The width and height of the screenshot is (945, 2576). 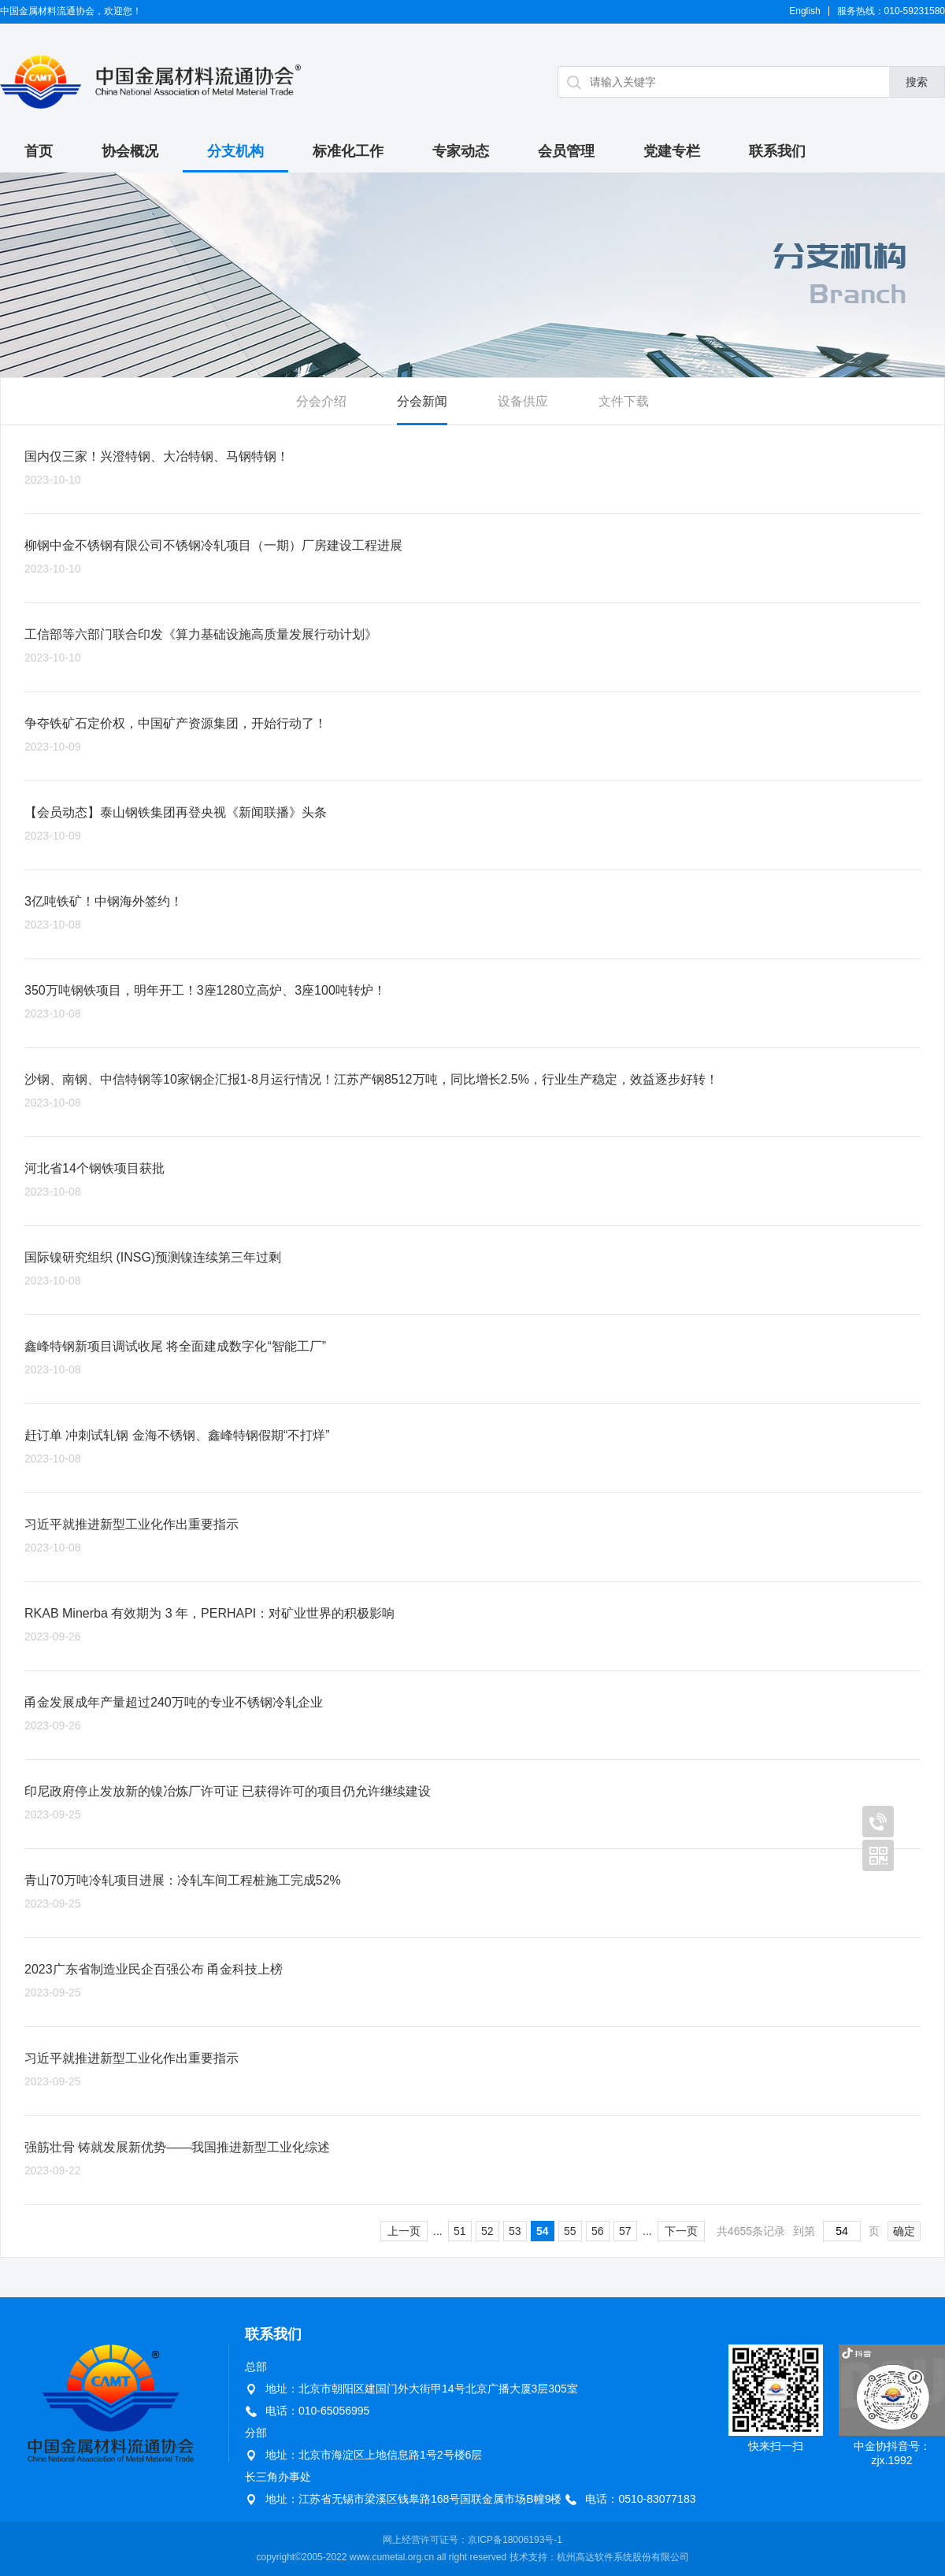 I want to click on 分会新闻, so click(x=422, y=401).